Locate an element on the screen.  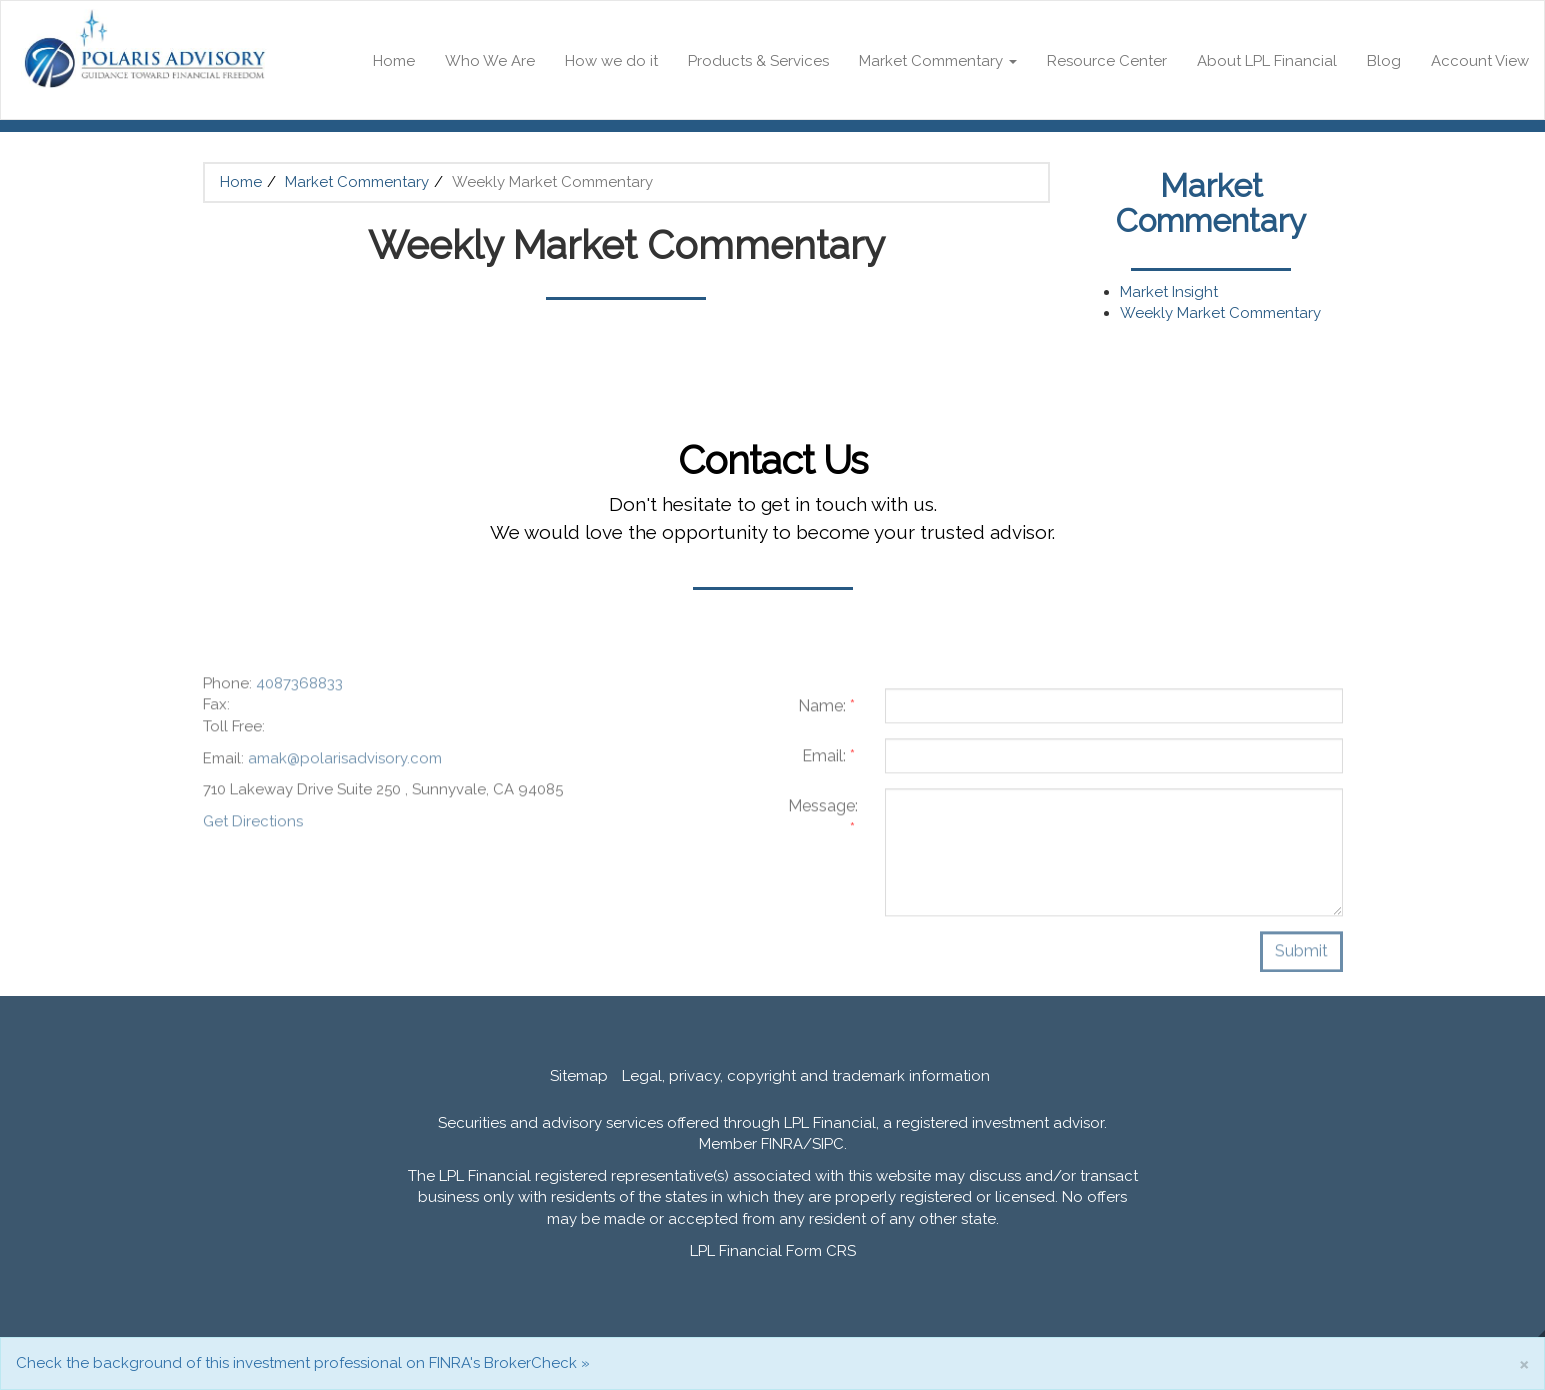
SIPC is located at coordinates (828, 1144).